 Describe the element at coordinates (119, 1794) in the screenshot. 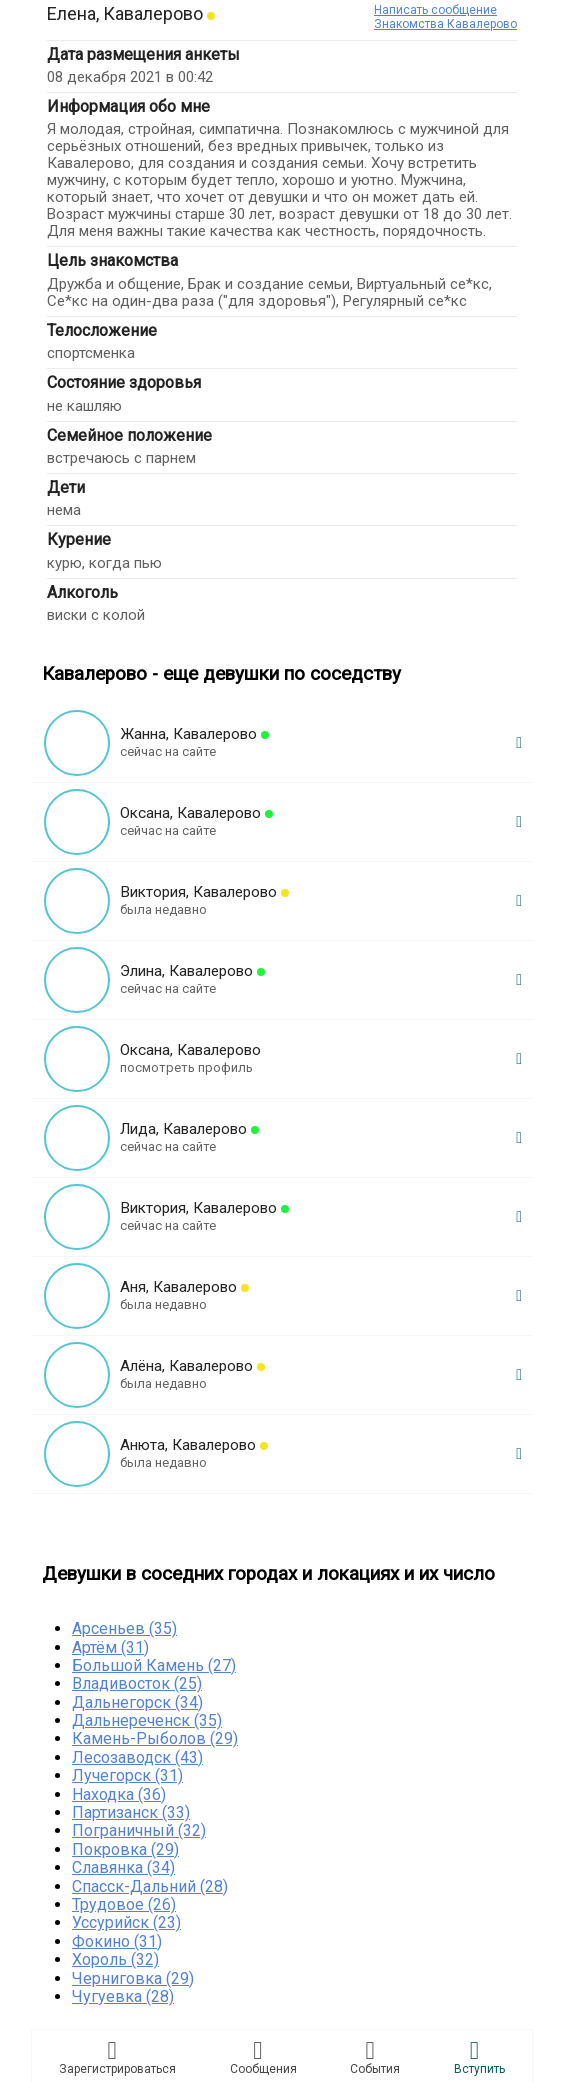

I see `Находка (36)` at that location.